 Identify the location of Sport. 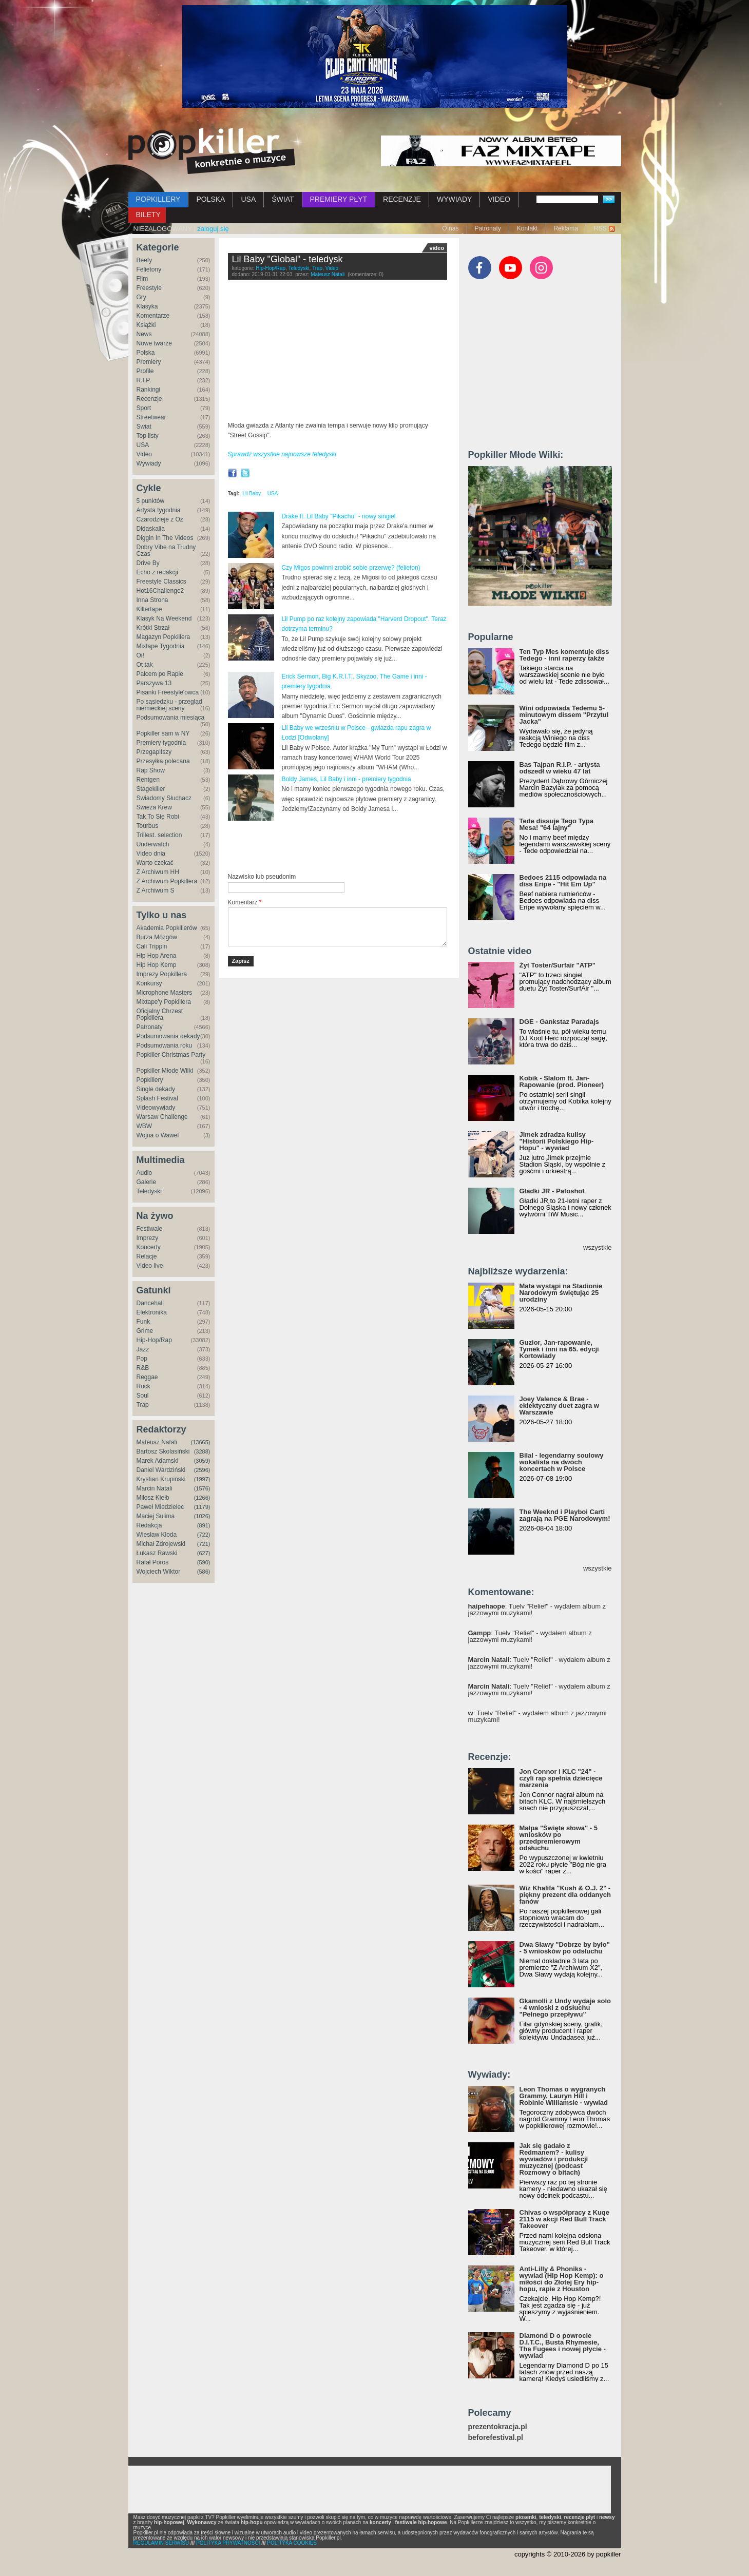
(144, 408).